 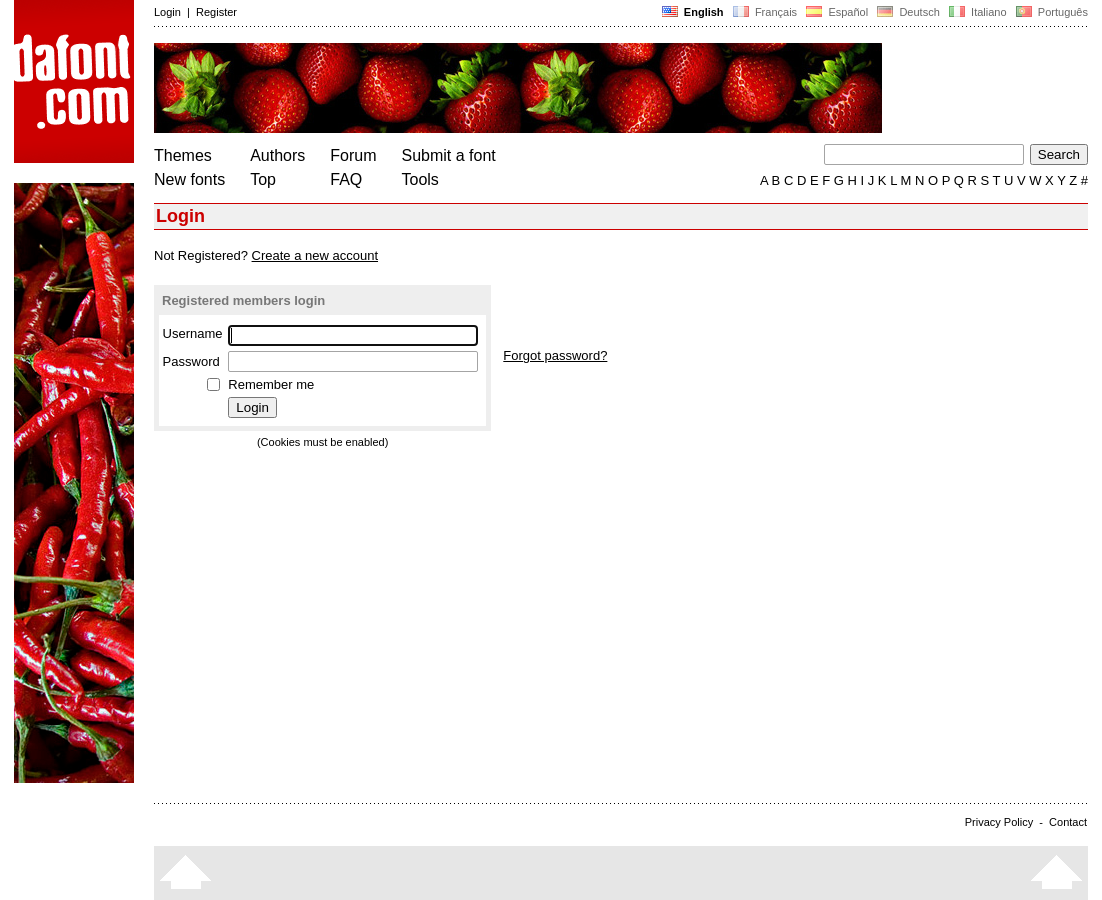 I want to click on Español, so click(x=837, y=12).